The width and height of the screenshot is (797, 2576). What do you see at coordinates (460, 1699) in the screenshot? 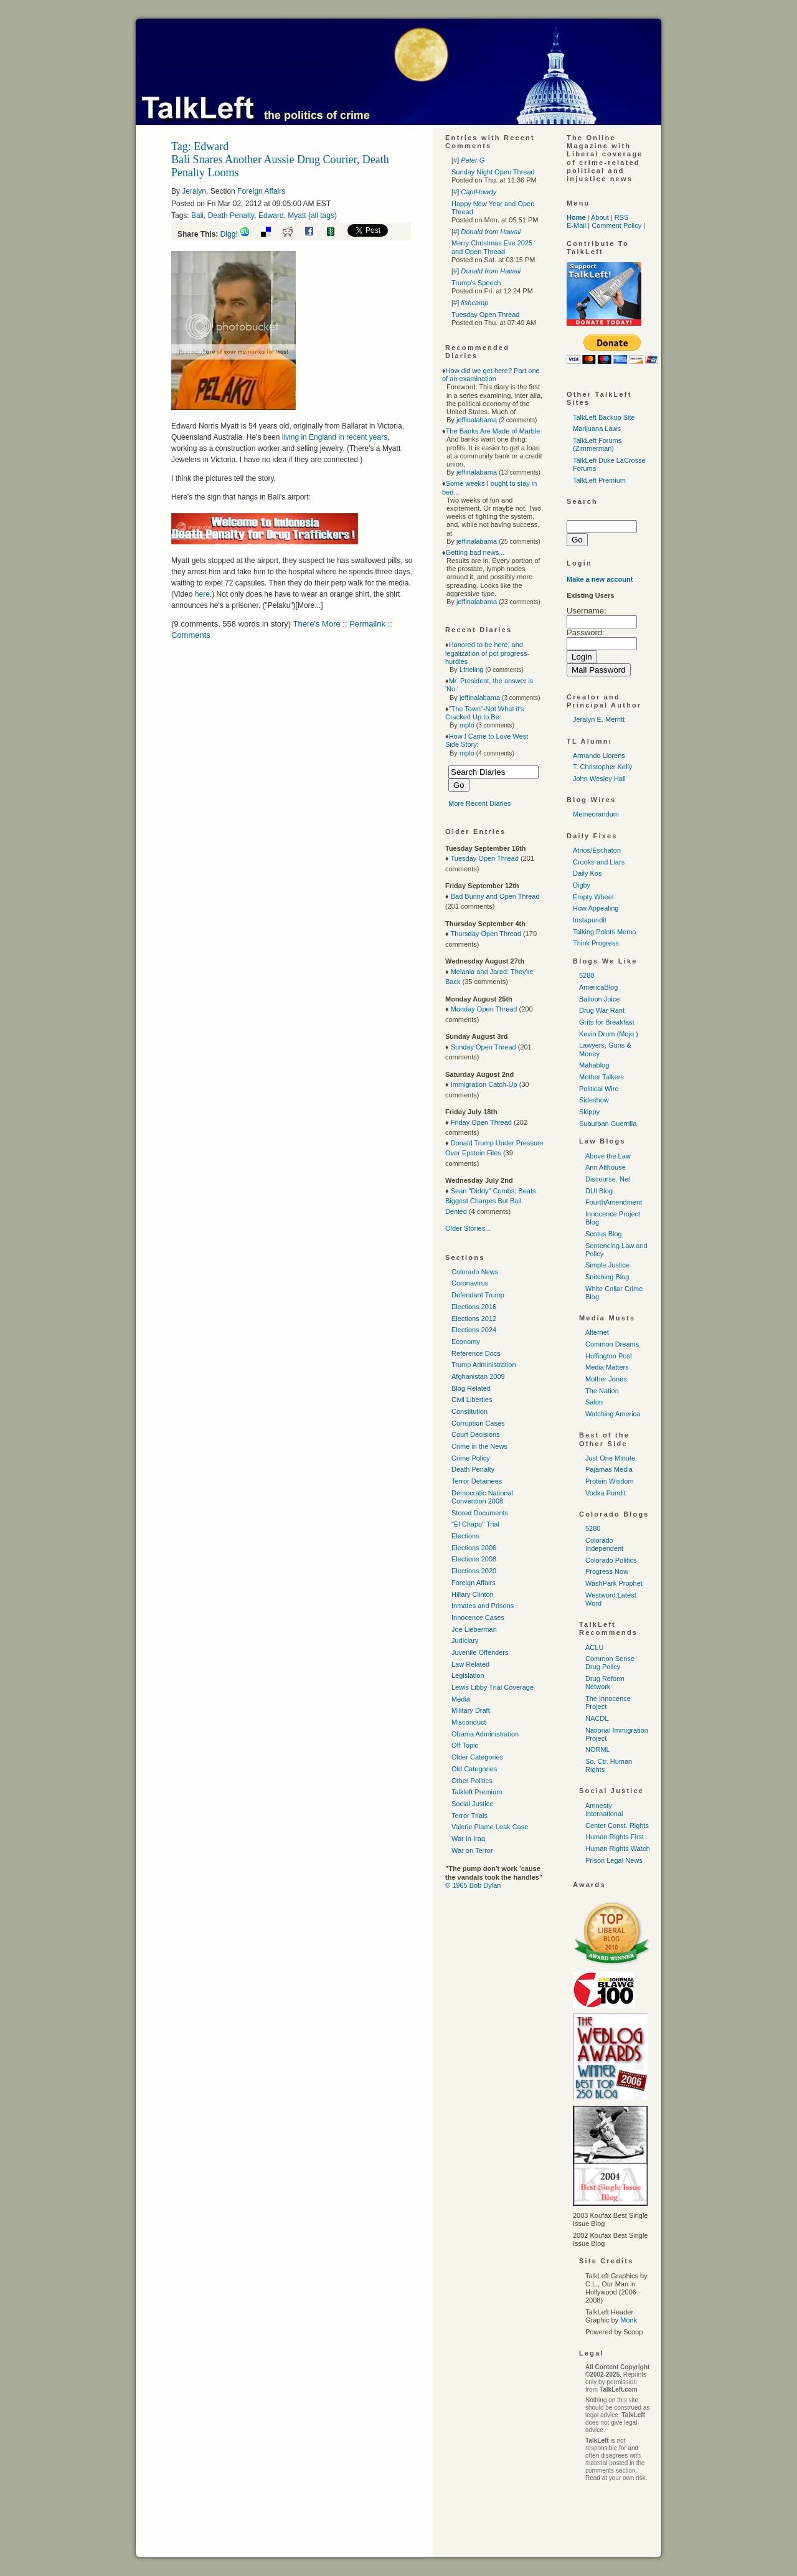
I see `Media` at bounding box center [460, 1699].